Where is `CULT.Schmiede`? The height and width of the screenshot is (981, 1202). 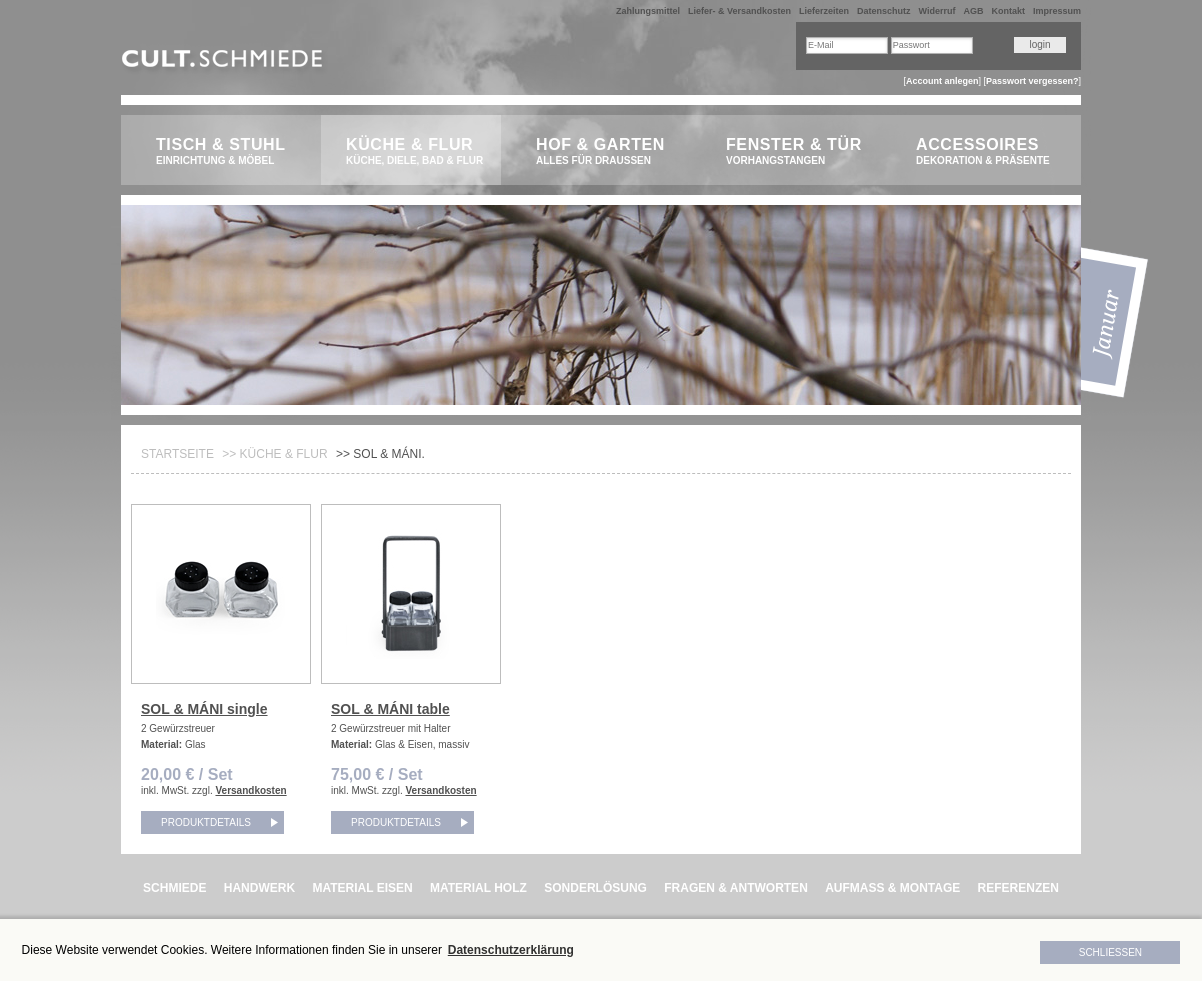 CULT.Schmiede is located at coordinates (224, 62).